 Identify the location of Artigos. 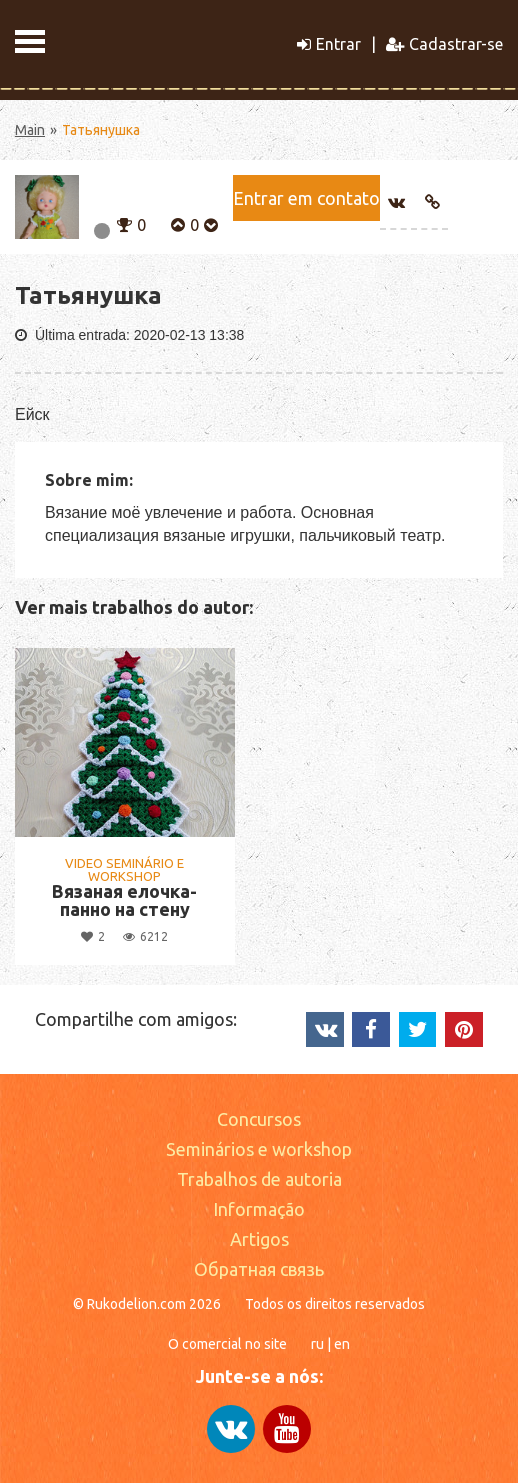
(259, 1239).